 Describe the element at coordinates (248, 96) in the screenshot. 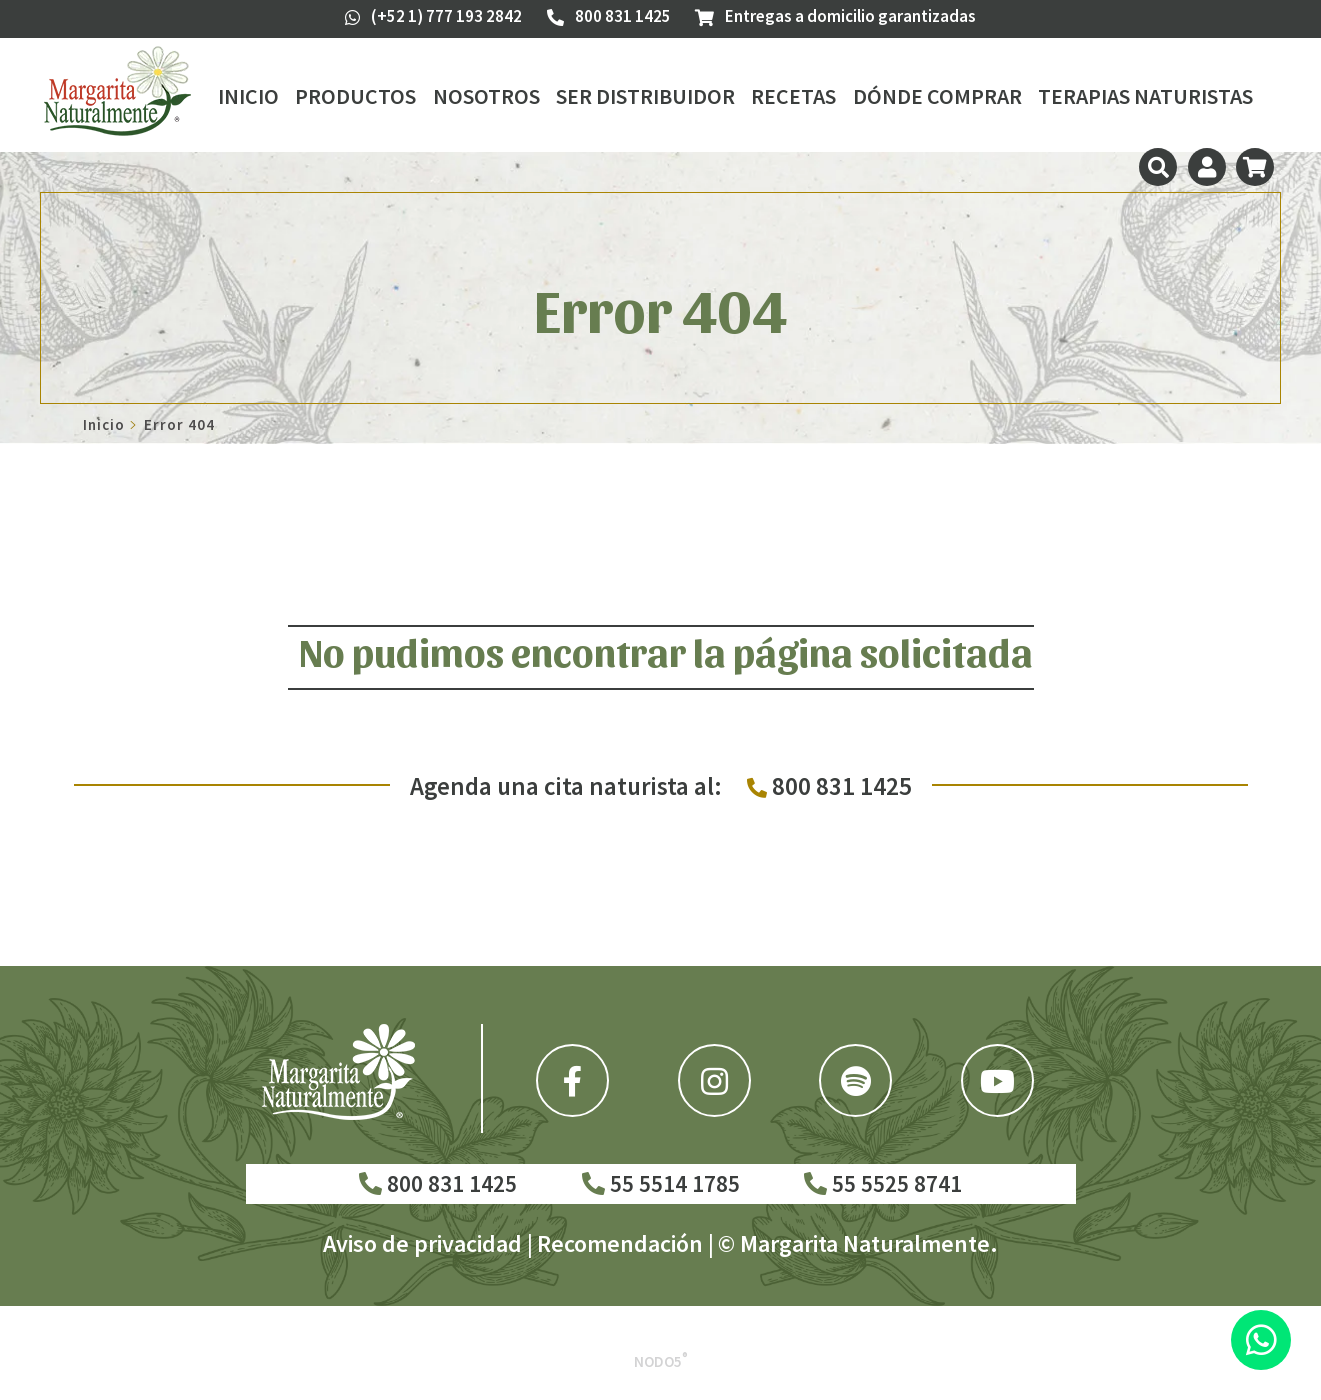

I see `Inicio` at that location.